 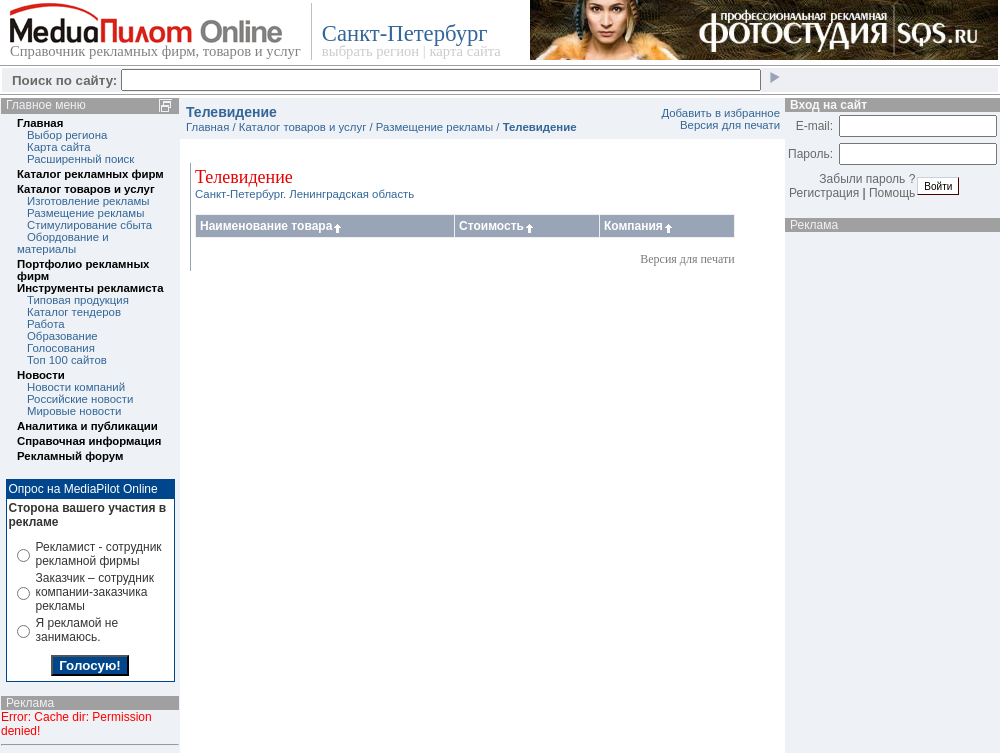 What do you see at coordinates (90, 288) in the screenshot?
I see `Инструменты рекламиста` at bounding box center [90, 288].